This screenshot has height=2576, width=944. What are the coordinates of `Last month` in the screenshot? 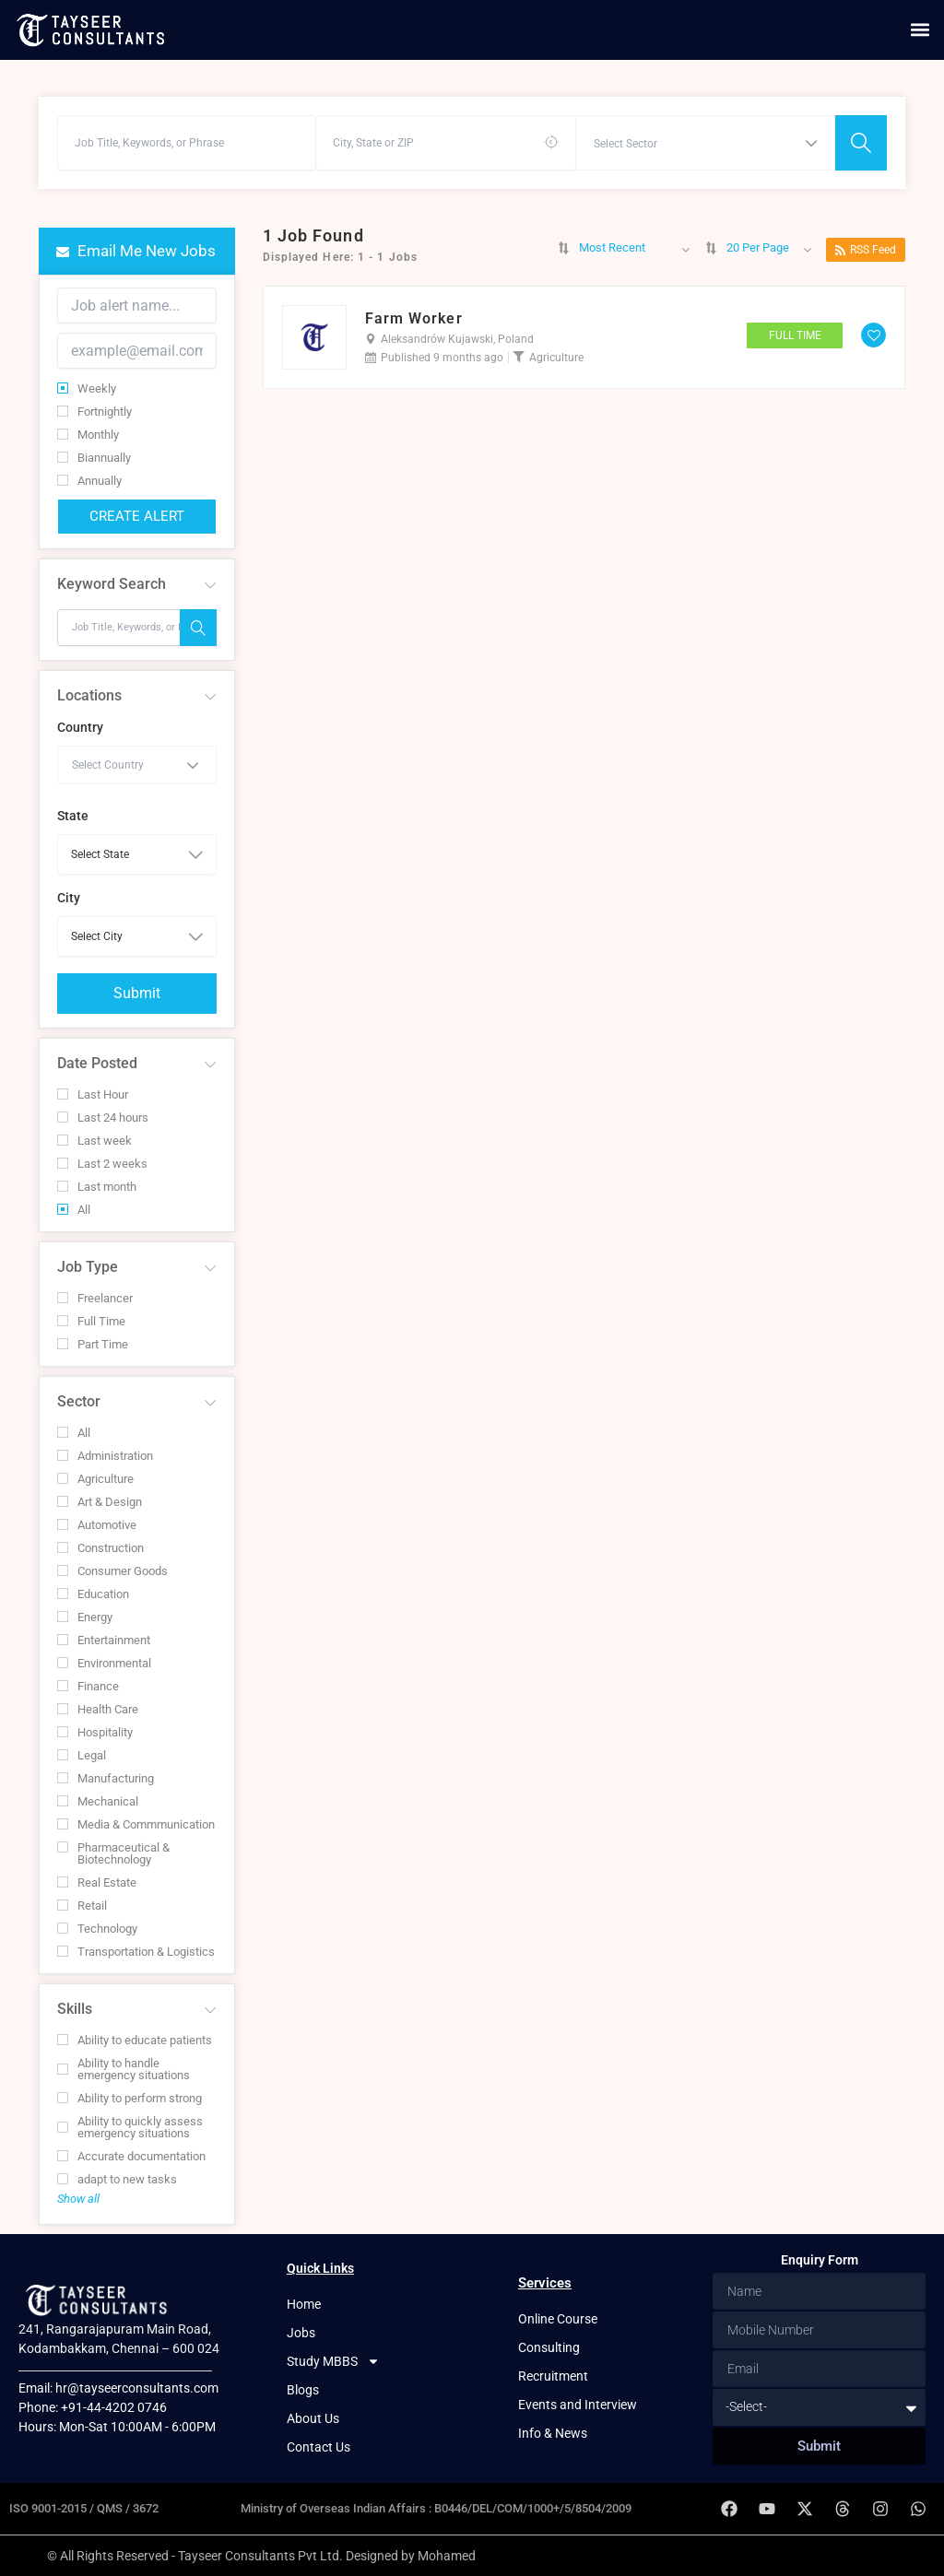 It's located at (96, 1187).